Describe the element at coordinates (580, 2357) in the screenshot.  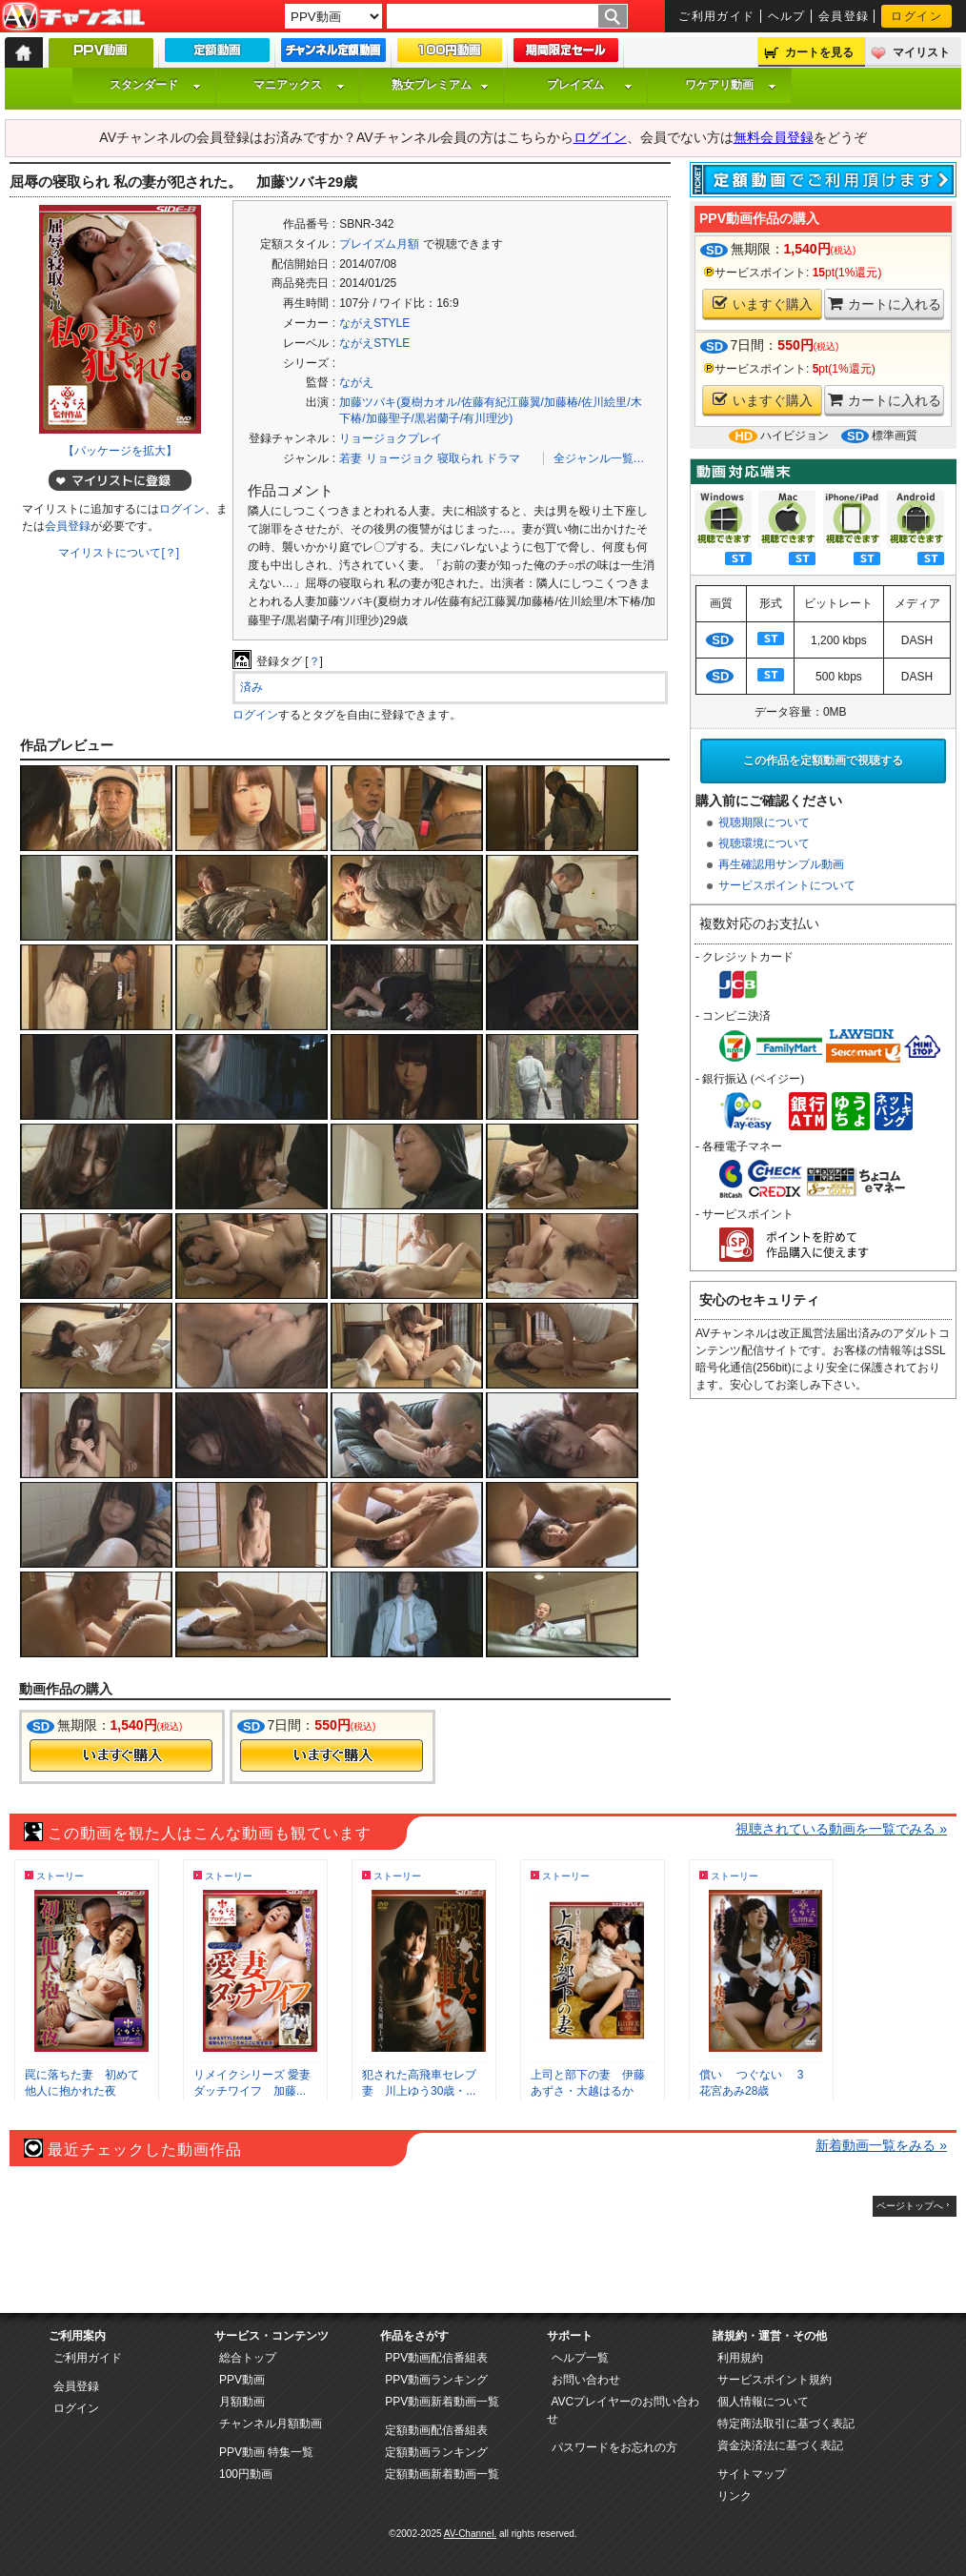
I see `ヘルプ一覧` at that location.